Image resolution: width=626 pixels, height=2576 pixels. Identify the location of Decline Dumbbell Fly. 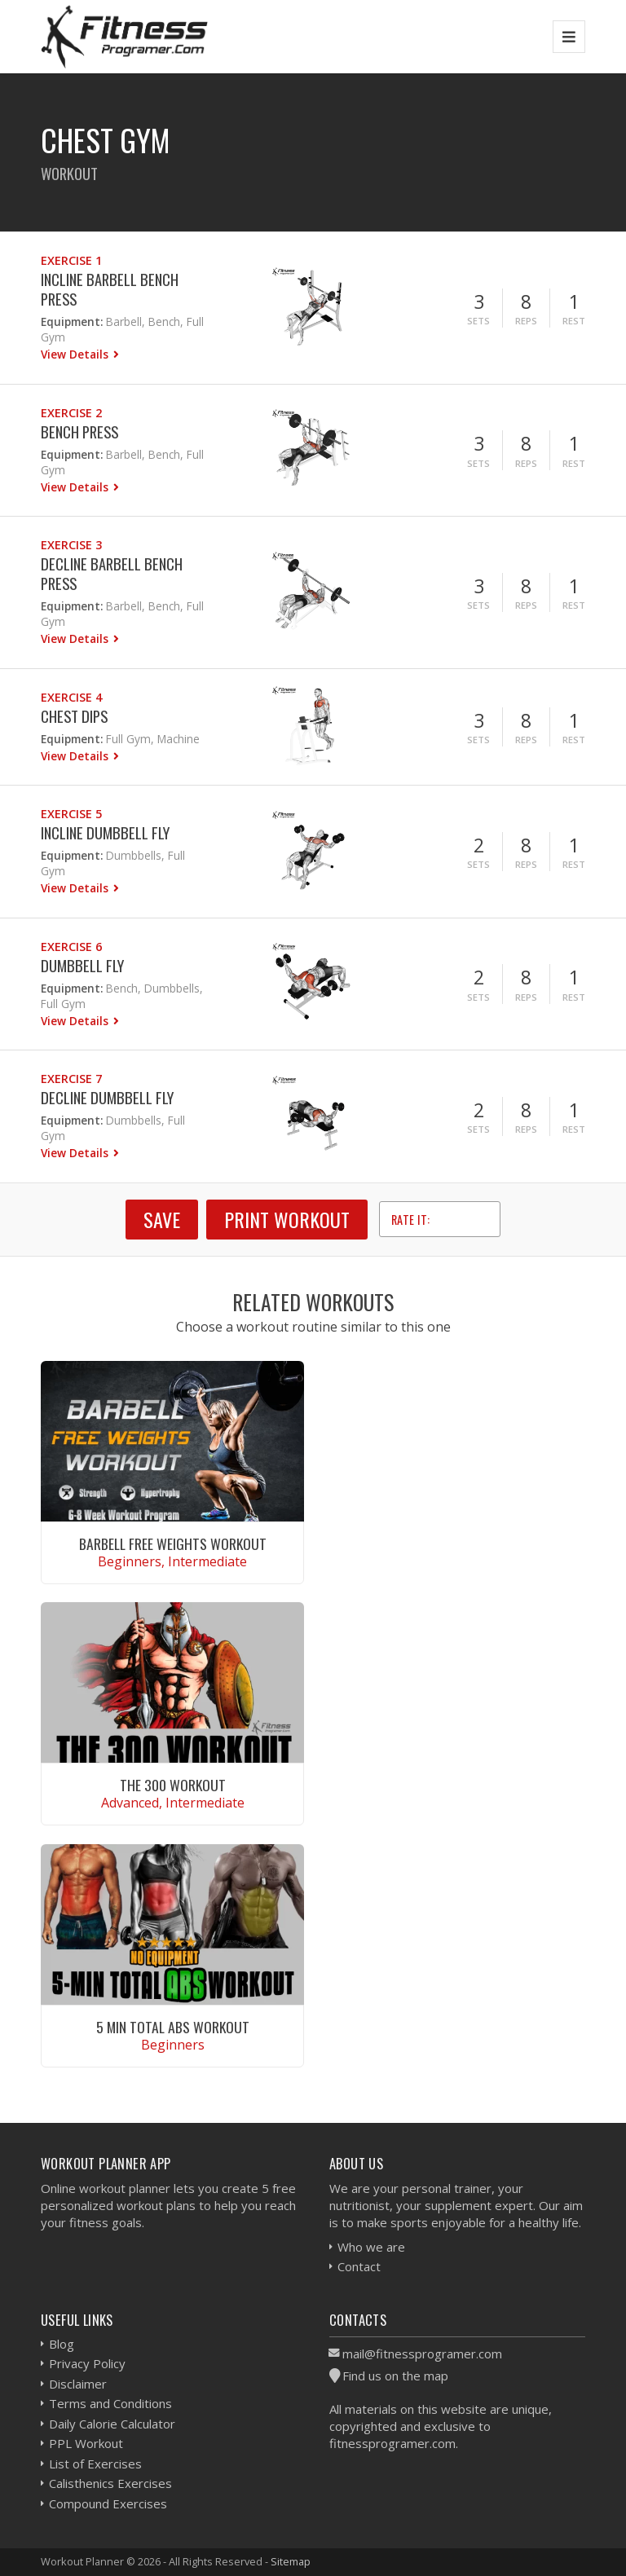
(107, 1097).